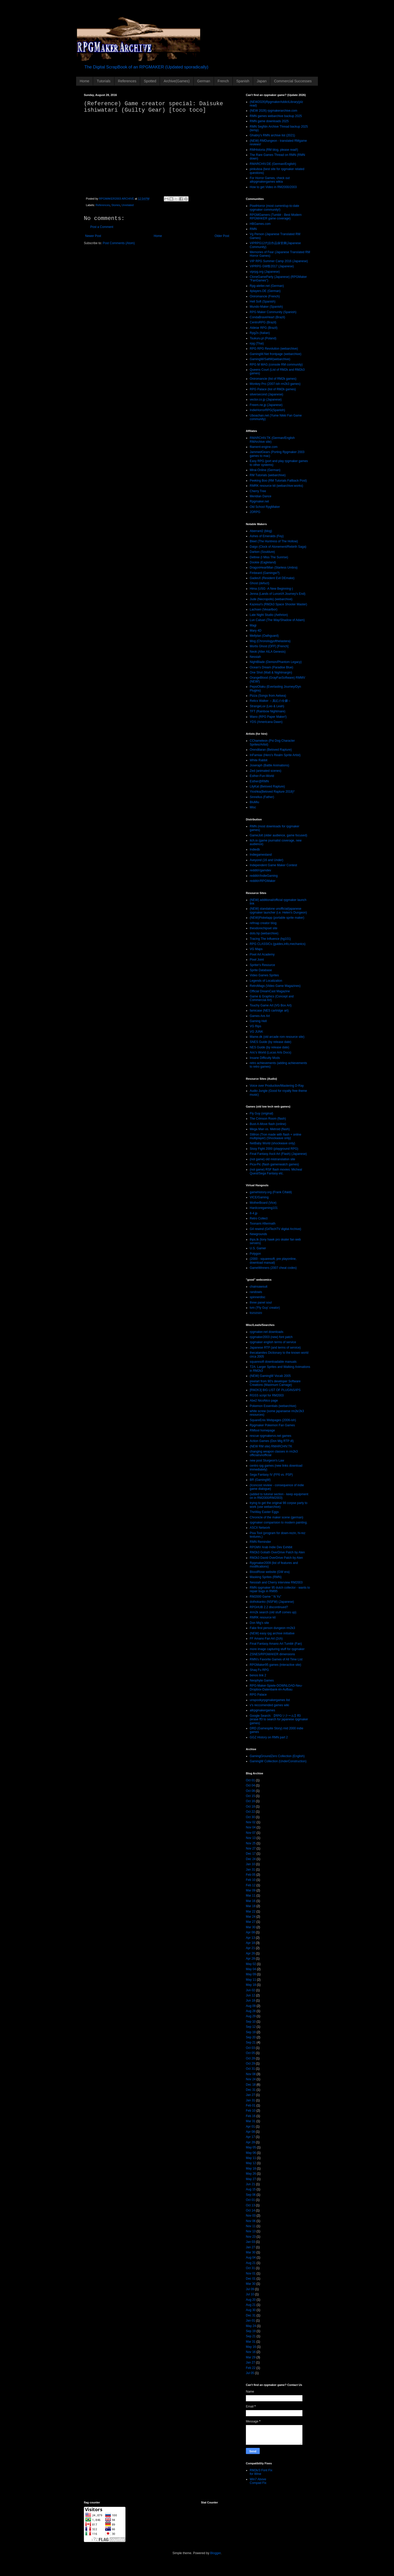  What do you see at coordinates (270, 1572) in the screenshot?
I see `BloodRose website (GW era)` at bounding box center [270, 1572].